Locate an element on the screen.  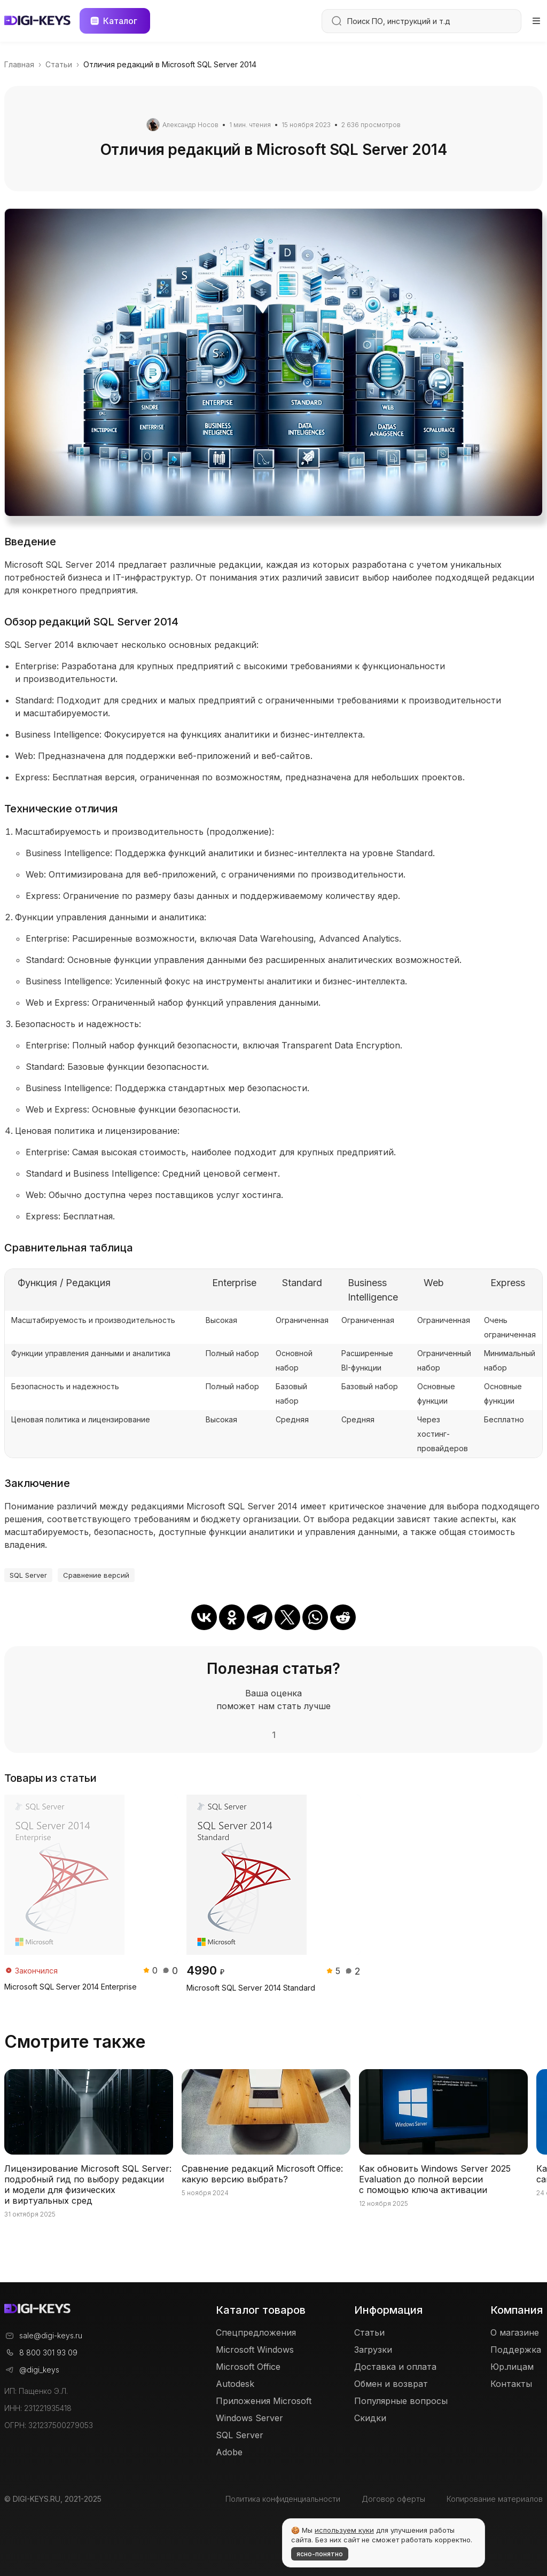
Adobe is located at coordinates (229, 2452).